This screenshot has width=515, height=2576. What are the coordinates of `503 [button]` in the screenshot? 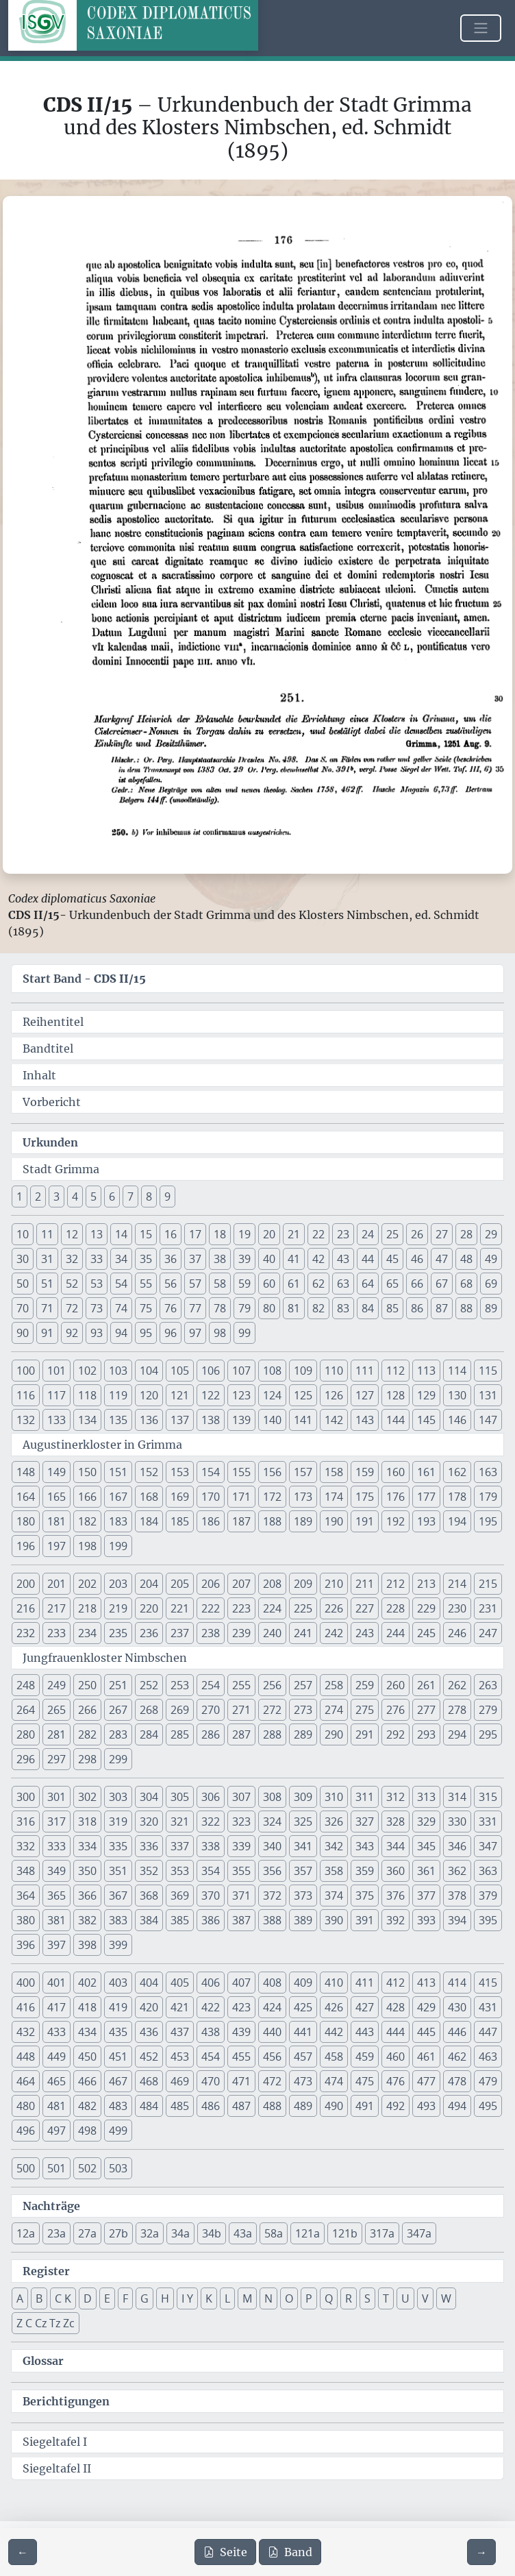 It's located at (118, 2168).